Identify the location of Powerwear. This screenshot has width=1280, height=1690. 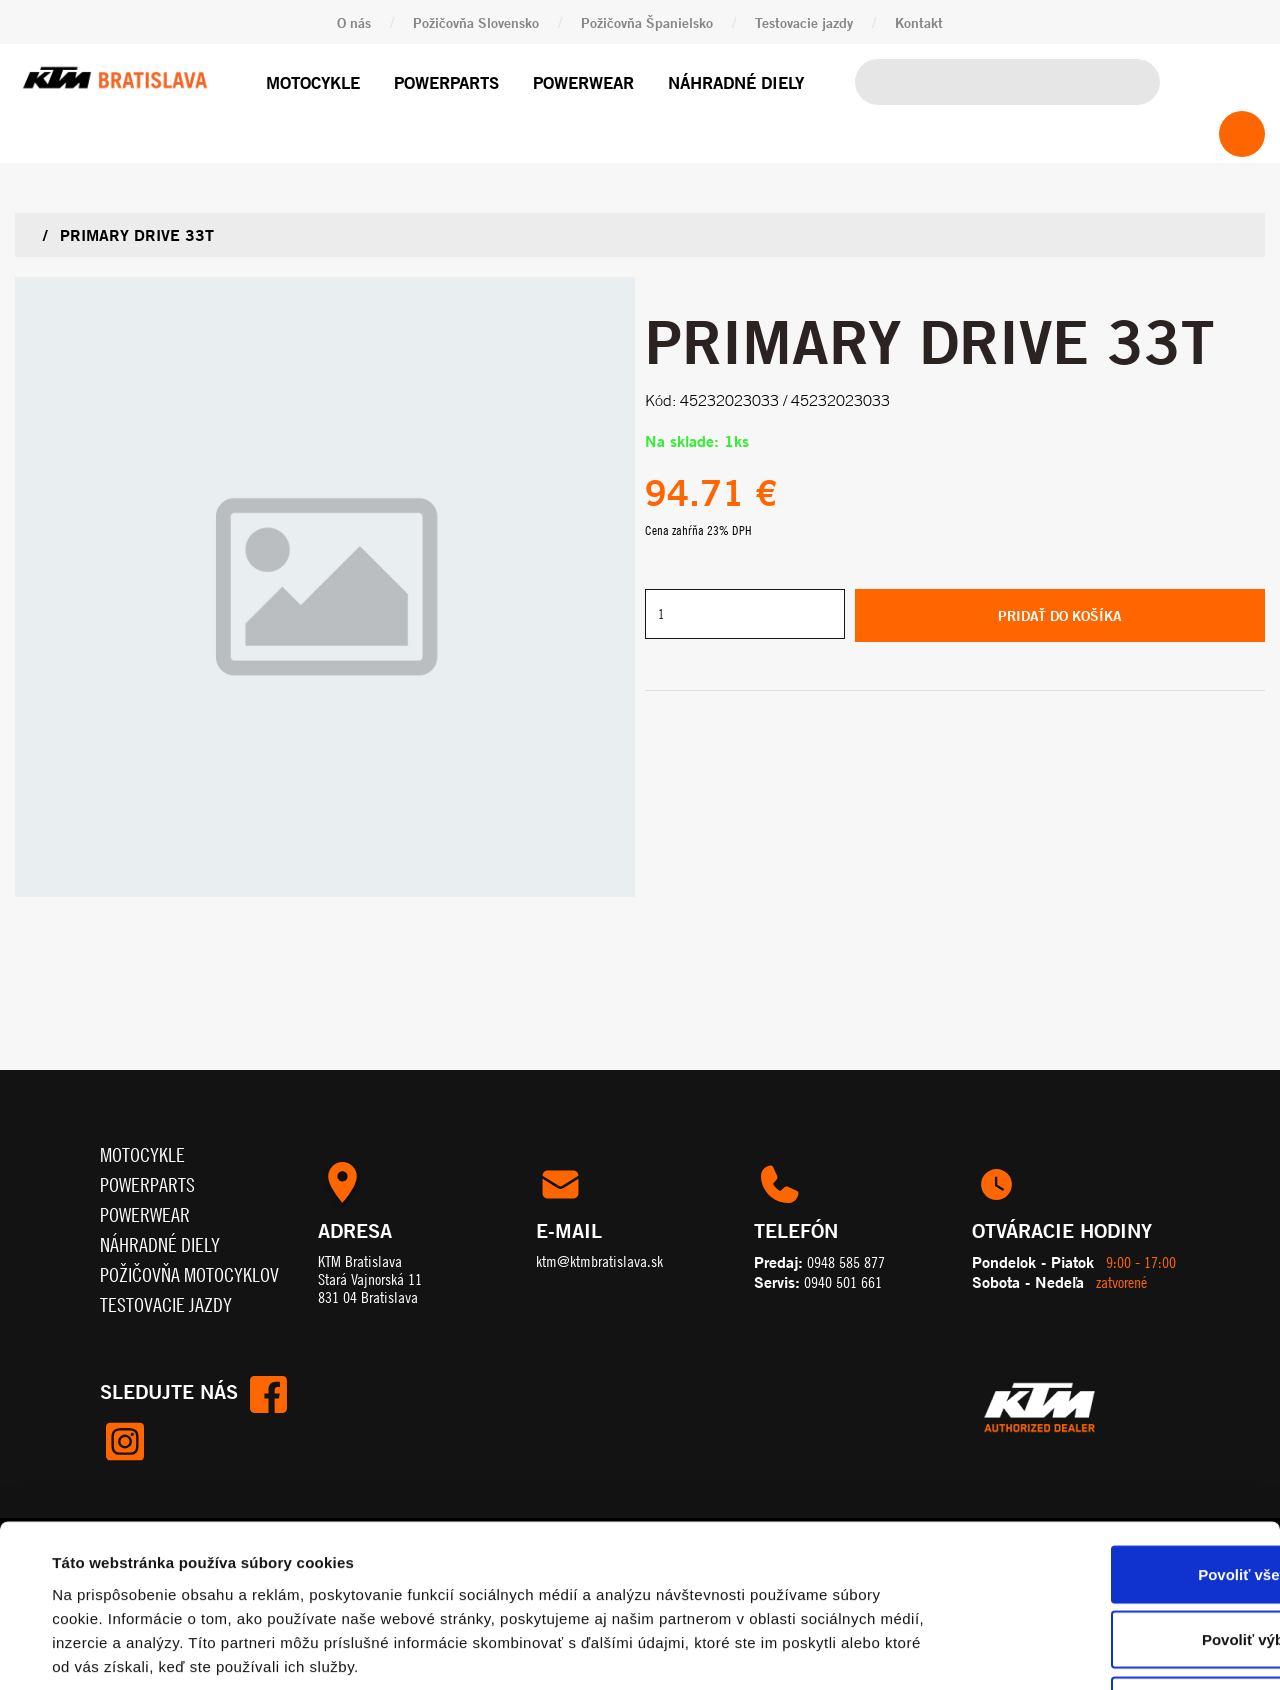
(583, 82).